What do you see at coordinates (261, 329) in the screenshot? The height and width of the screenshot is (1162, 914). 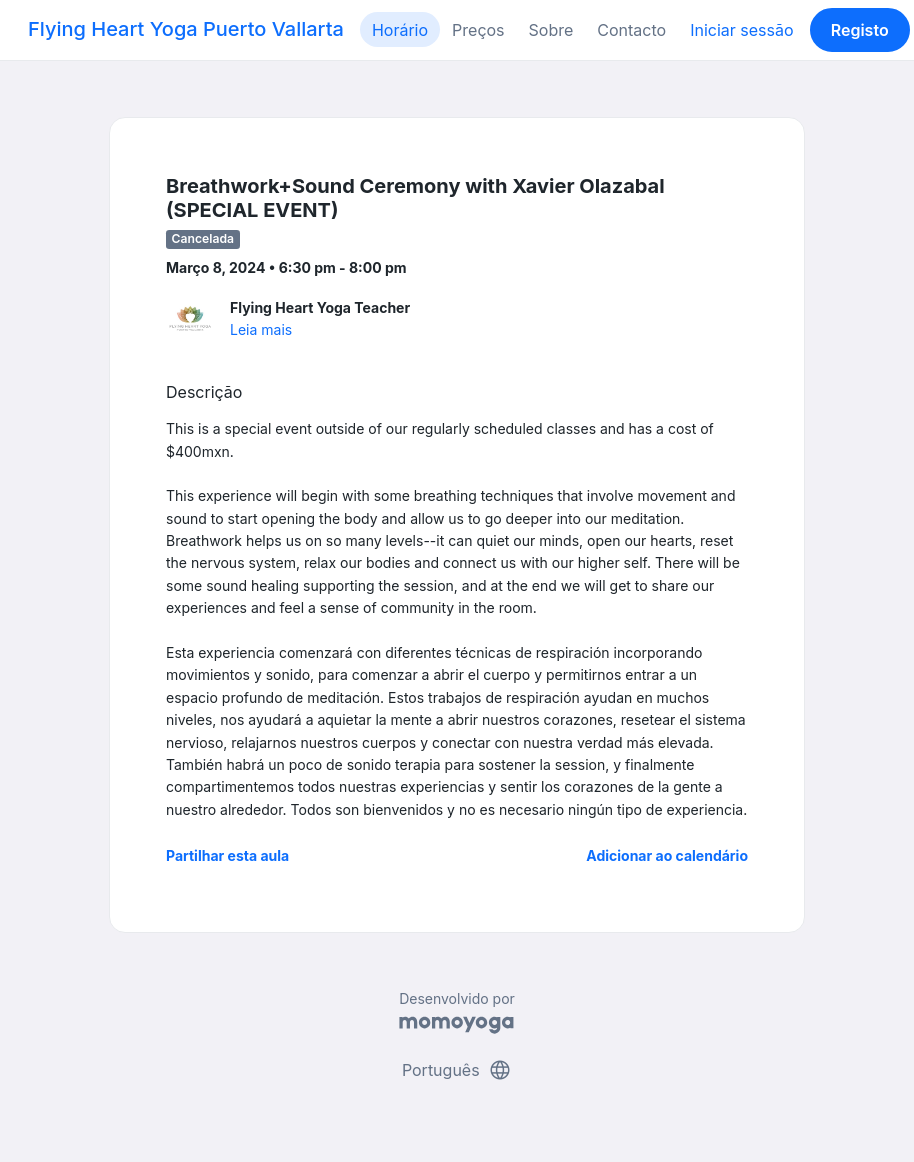 I see `Leia mais` at bounding box center [261, 329].